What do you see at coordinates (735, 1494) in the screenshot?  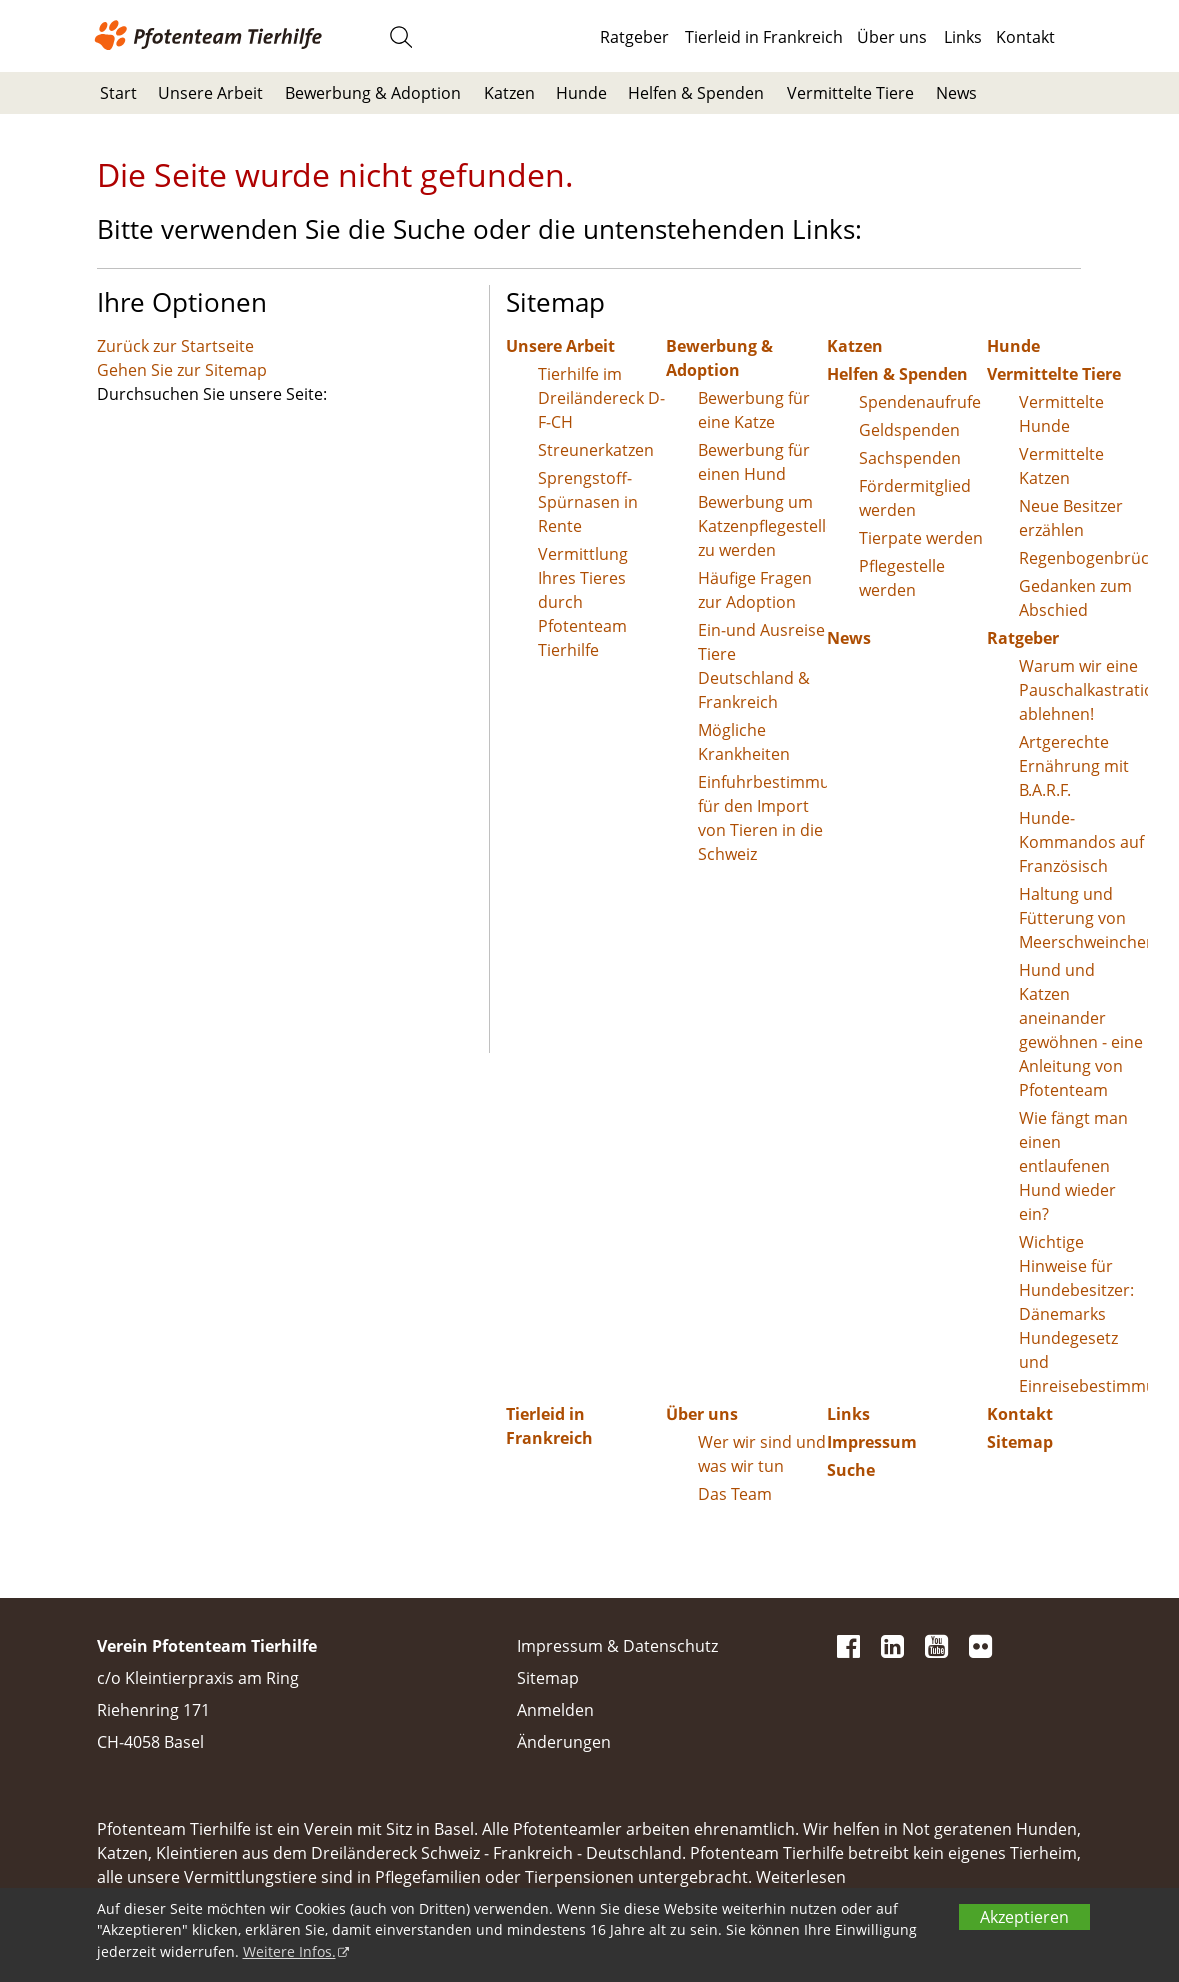 I see `Das Team` at bounding box center [735, 1494].